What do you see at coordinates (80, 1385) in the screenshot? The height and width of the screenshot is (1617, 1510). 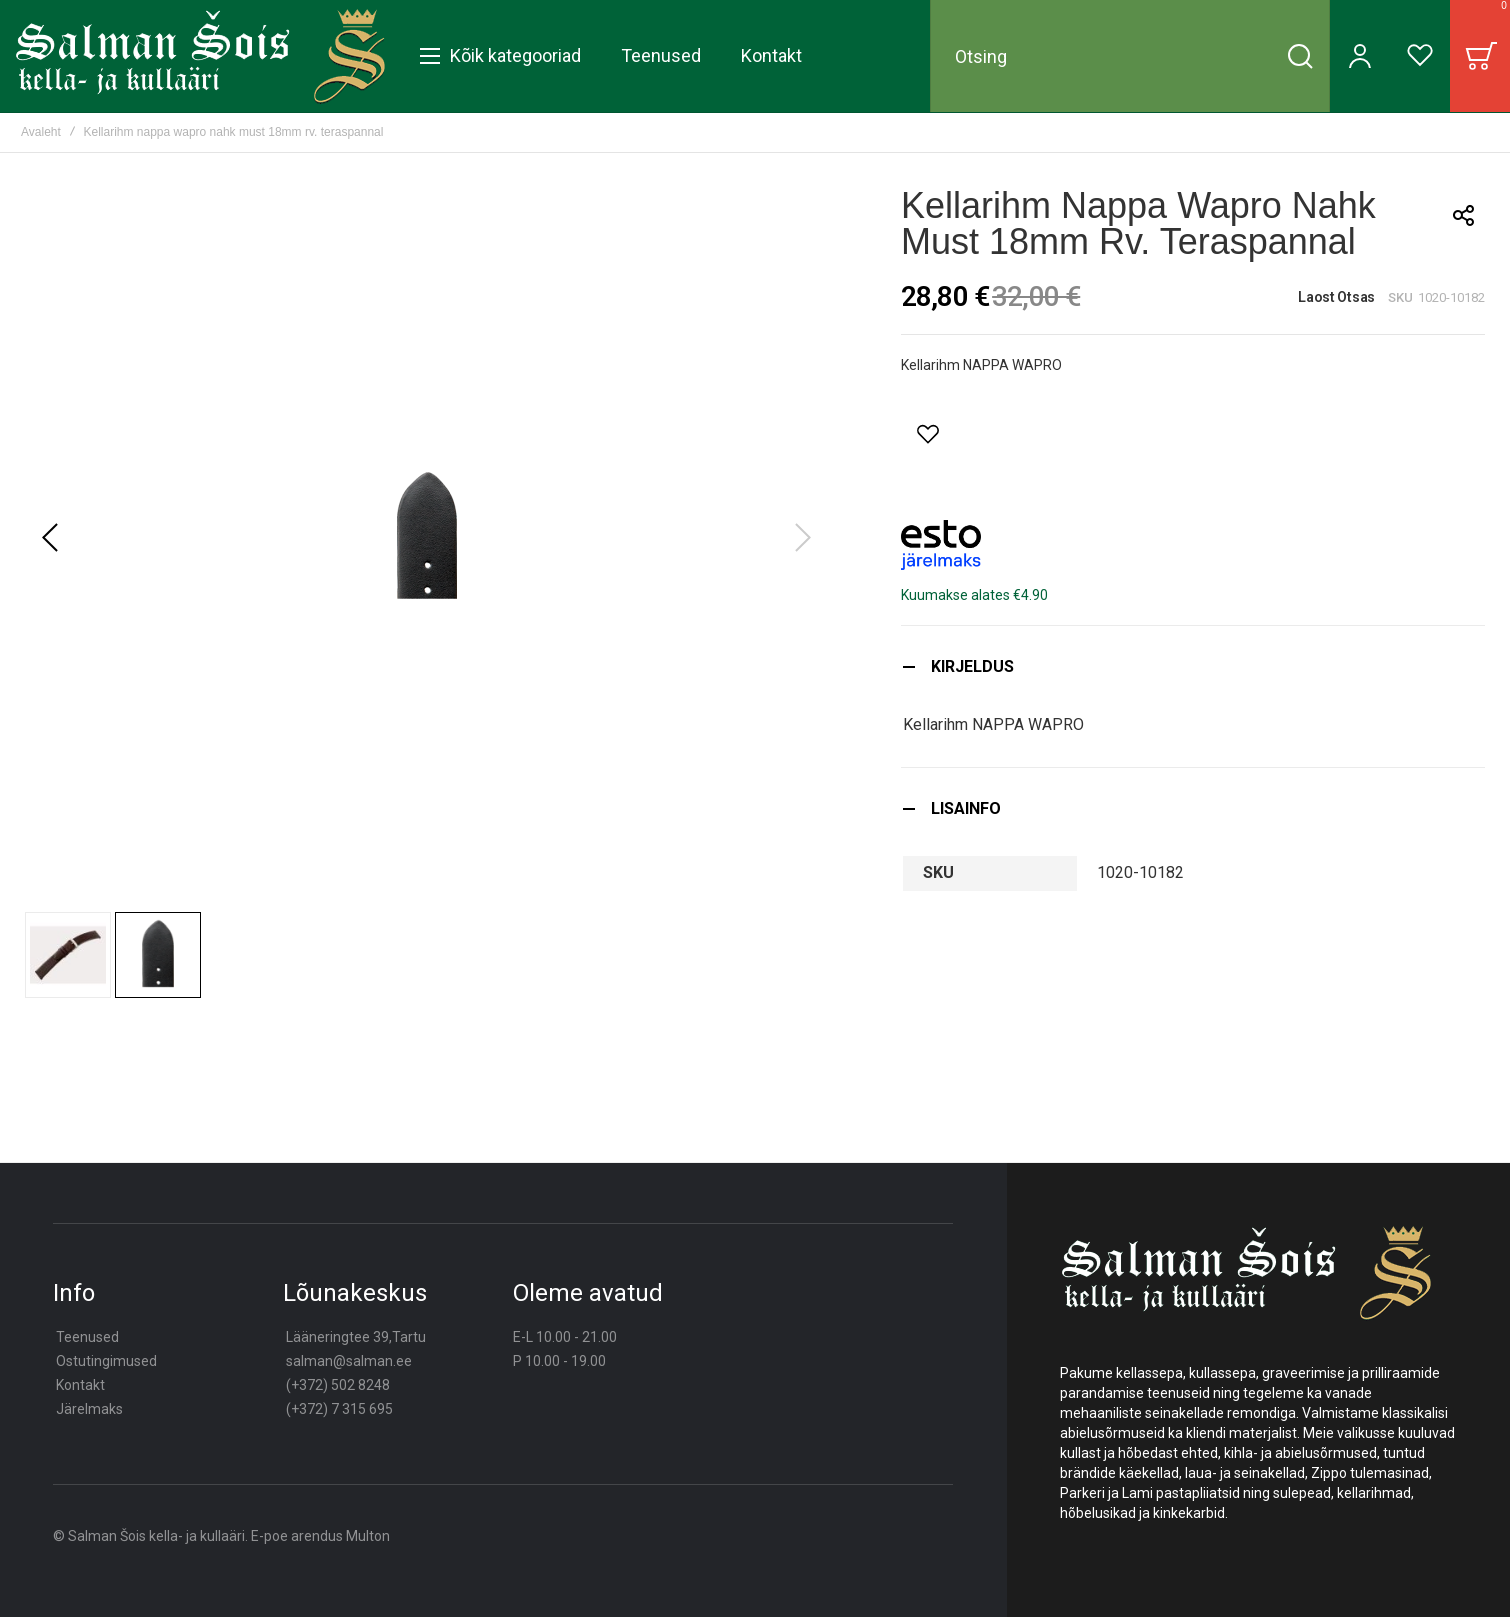 I see `Kontakt` at bounding box center [80, 1385].